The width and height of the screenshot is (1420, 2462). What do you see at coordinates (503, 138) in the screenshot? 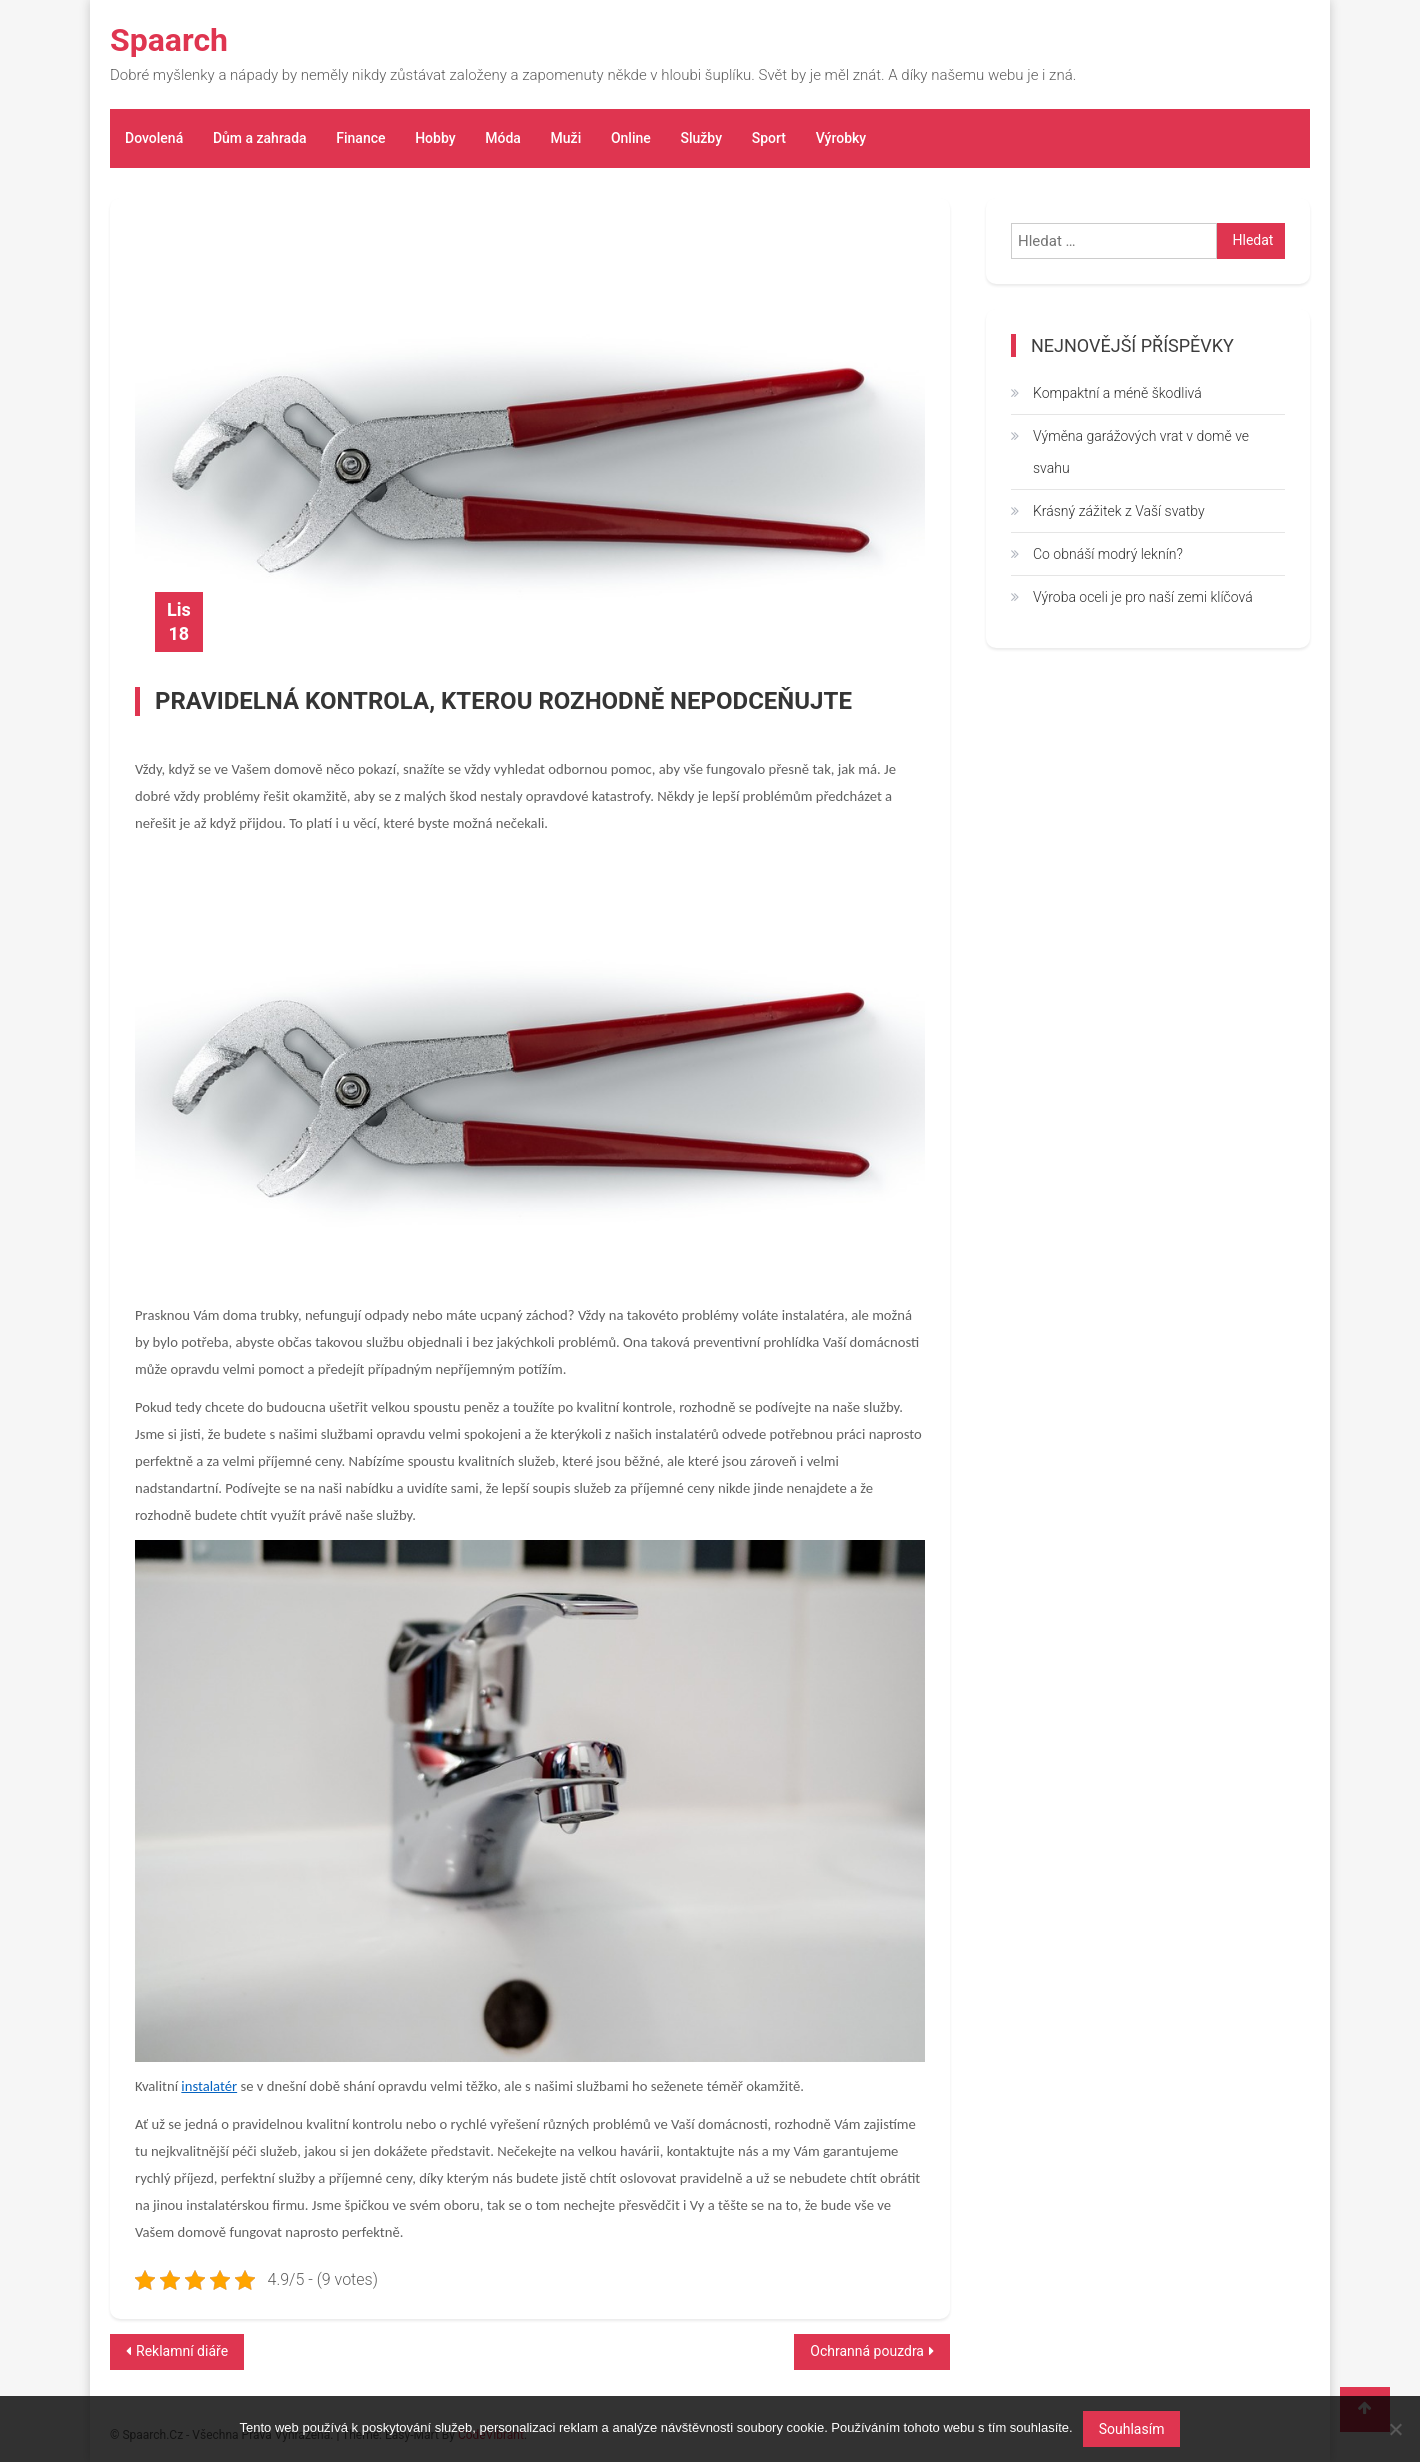
I see `Móda` at bounding box center [503, 138].